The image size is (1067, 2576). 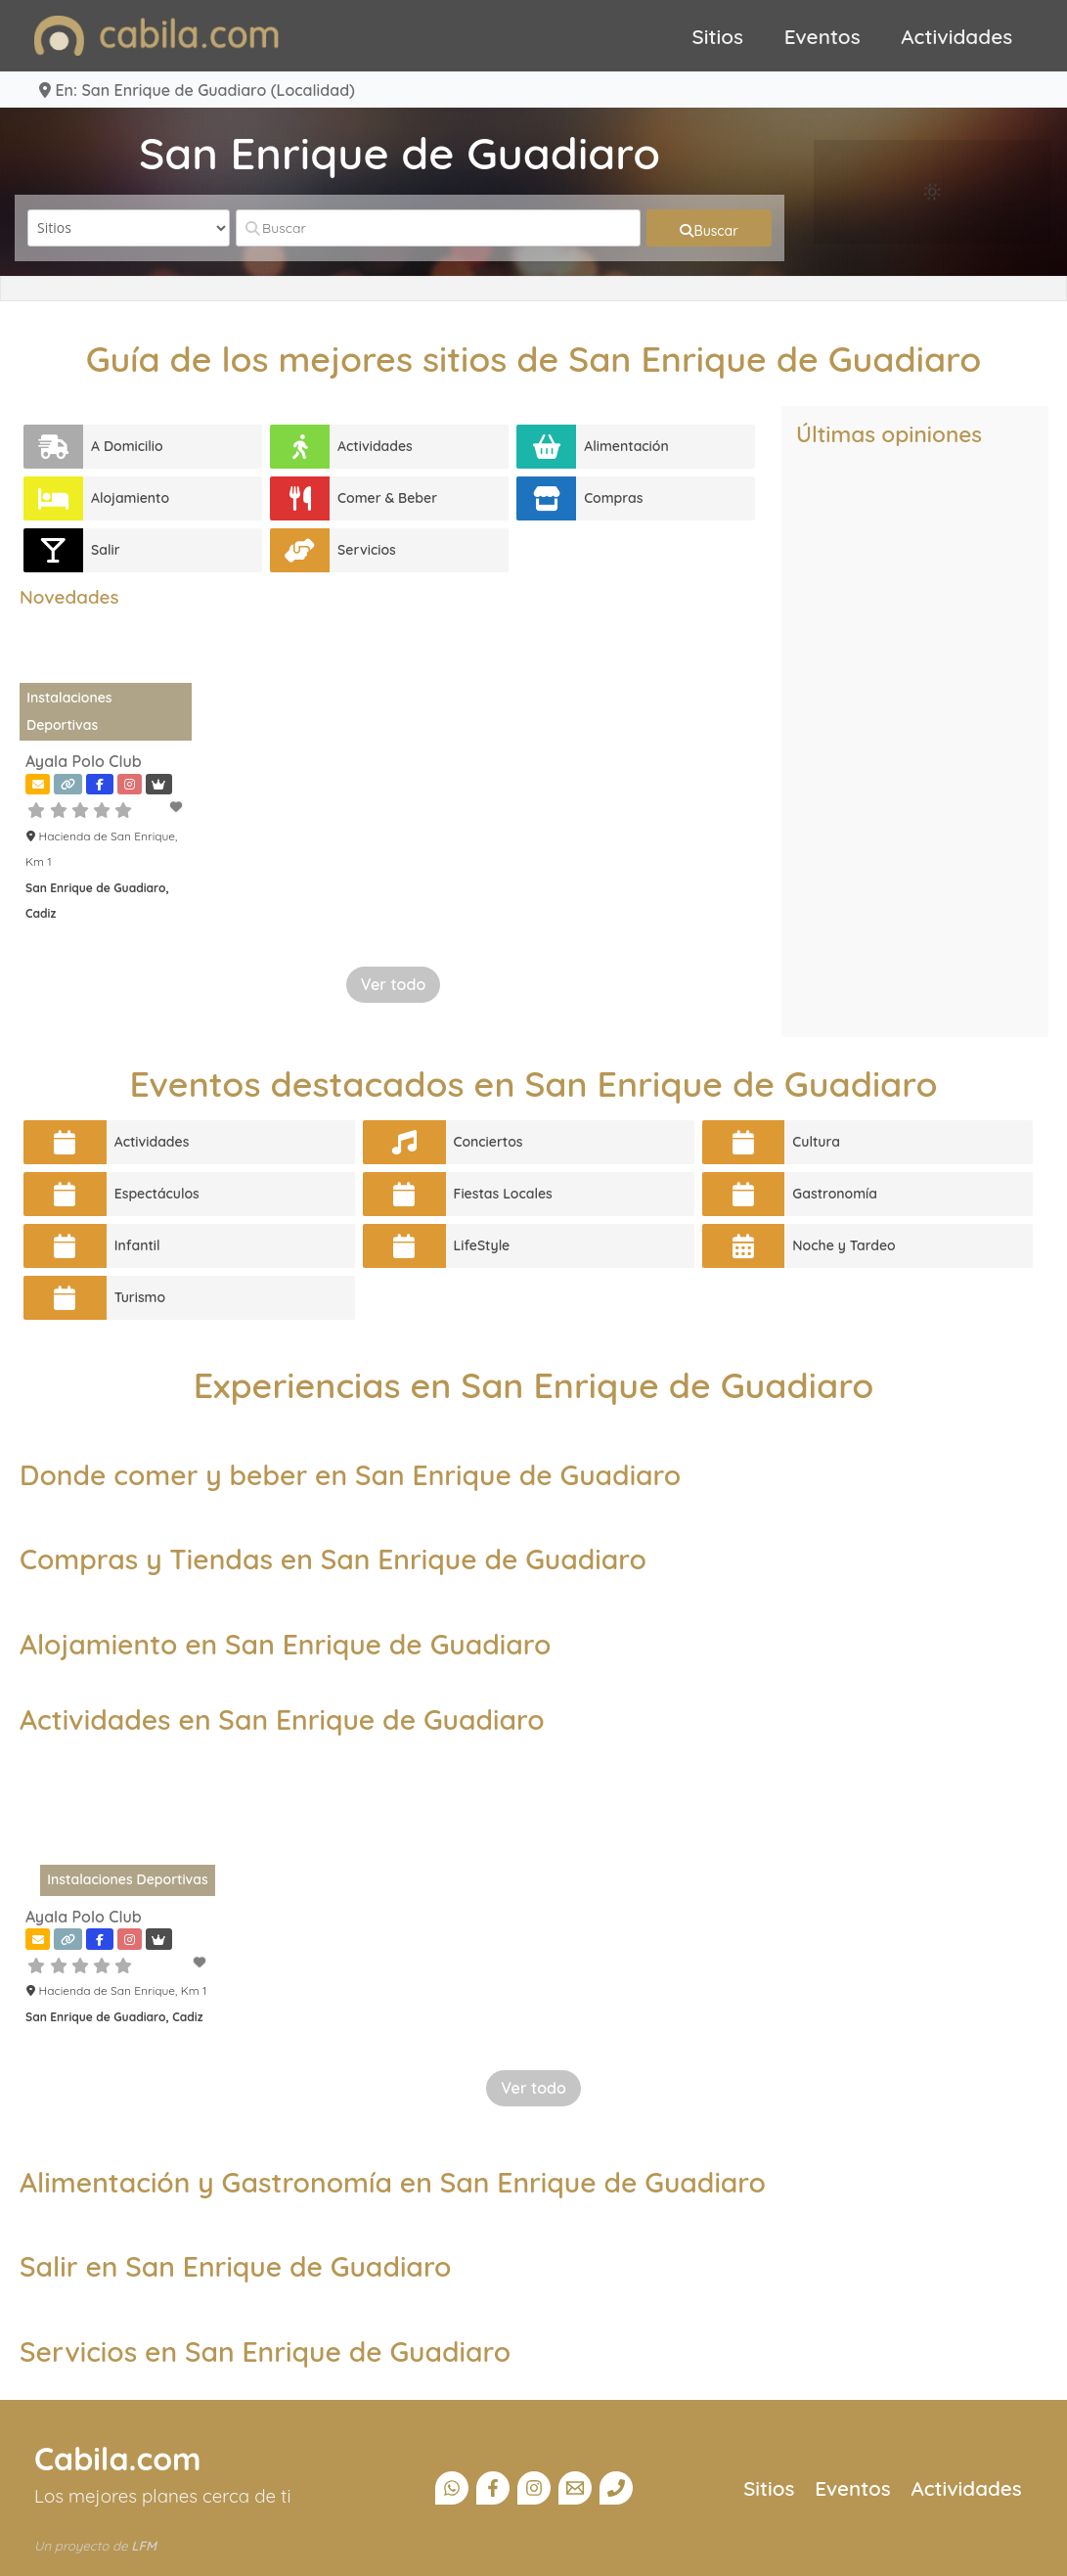 What do you see at coordinates (143, 2545) in the screenshot?
I see `LFM` at bounding box center [143, 2545].